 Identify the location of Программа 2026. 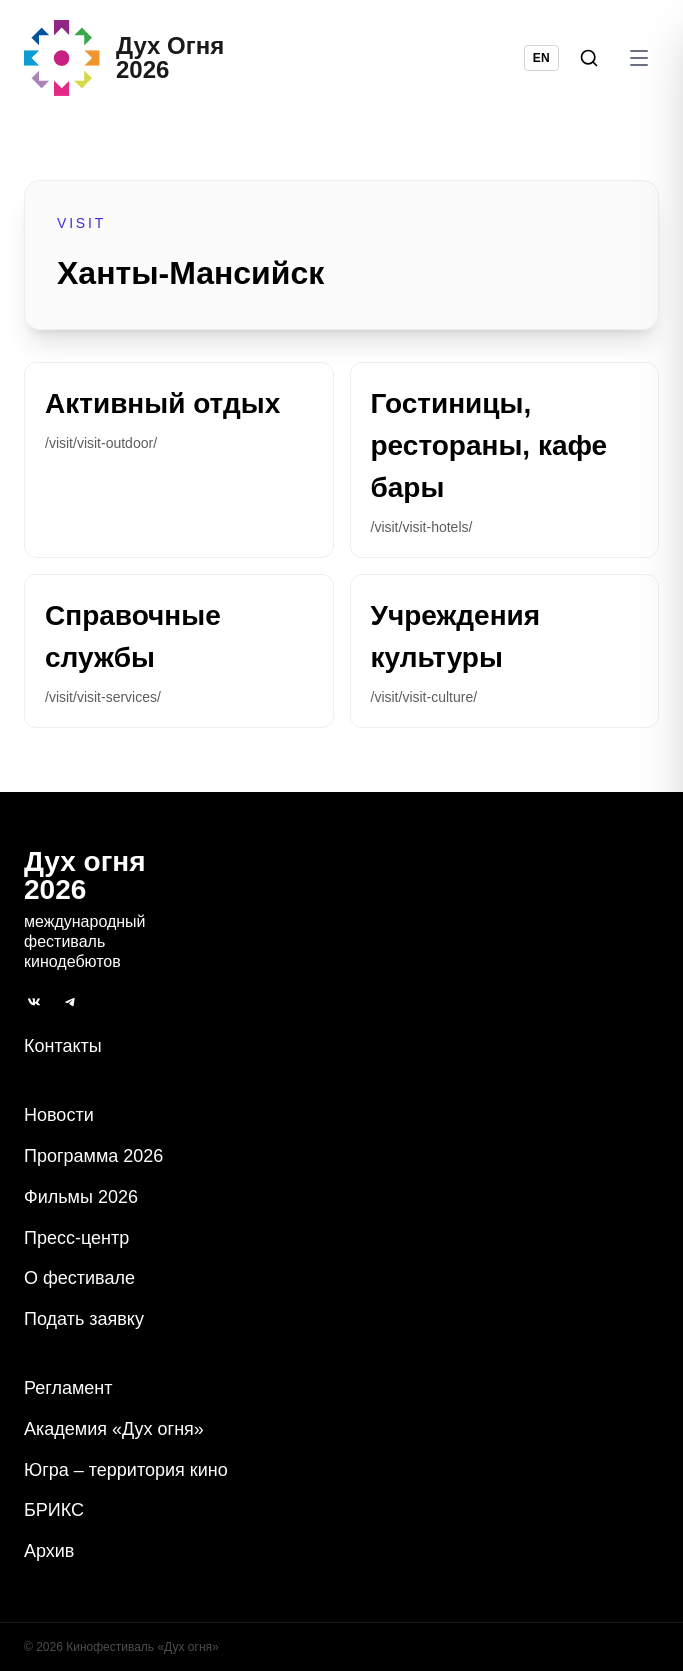
(93, 1156).